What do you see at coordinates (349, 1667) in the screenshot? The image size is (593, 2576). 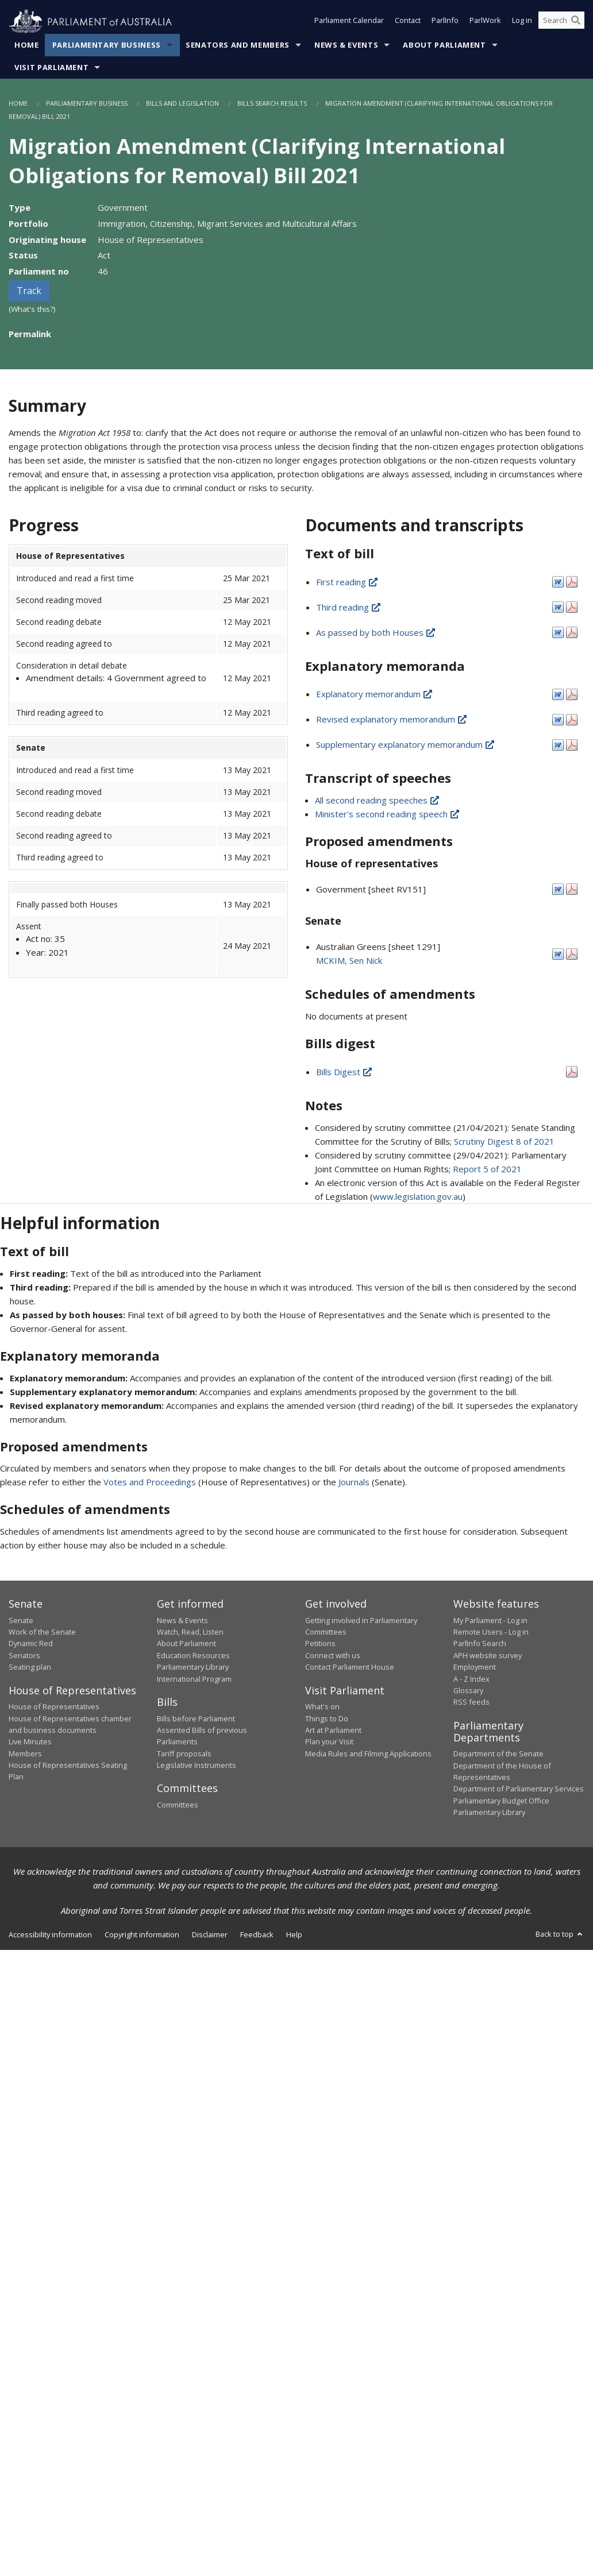 I see `Contact Parliament House` at bounding box center [349, 1667].